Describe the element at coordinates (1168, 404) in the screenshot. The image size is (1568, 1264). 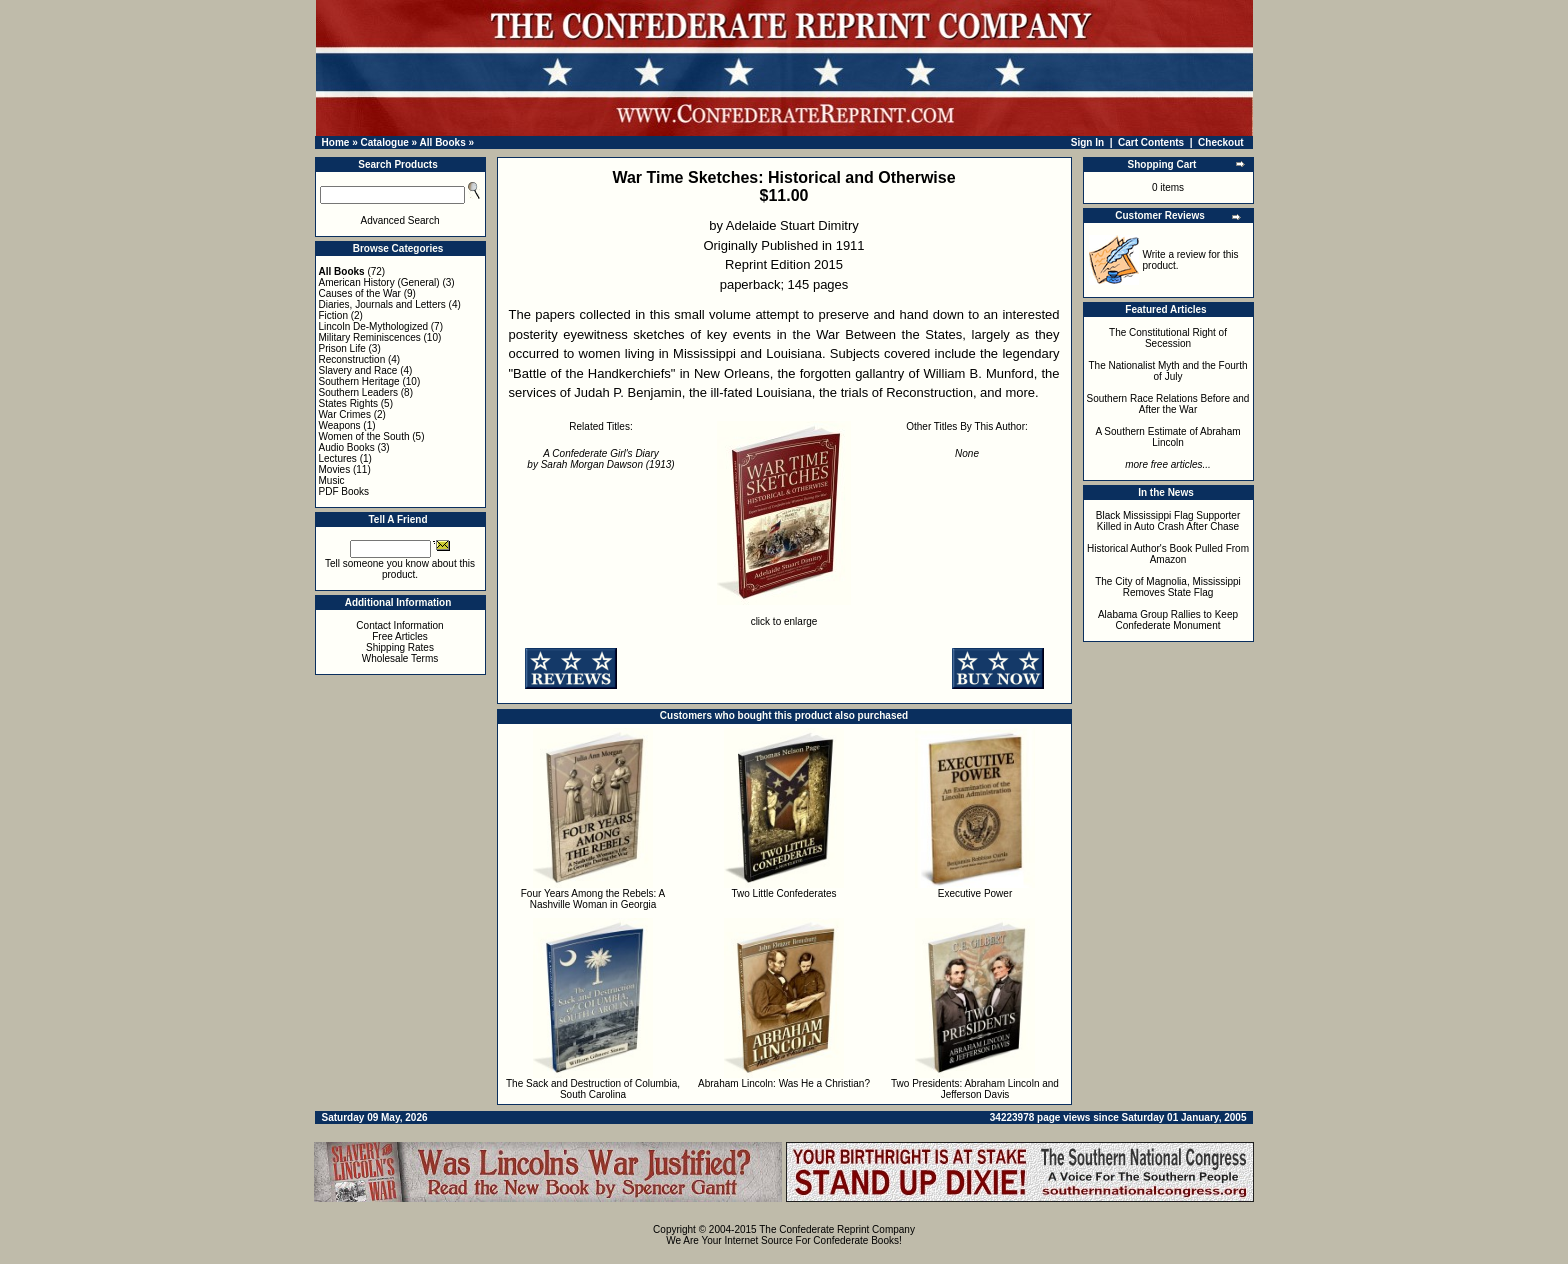
I see `Southern Race Relations Before and After the War` at that location.